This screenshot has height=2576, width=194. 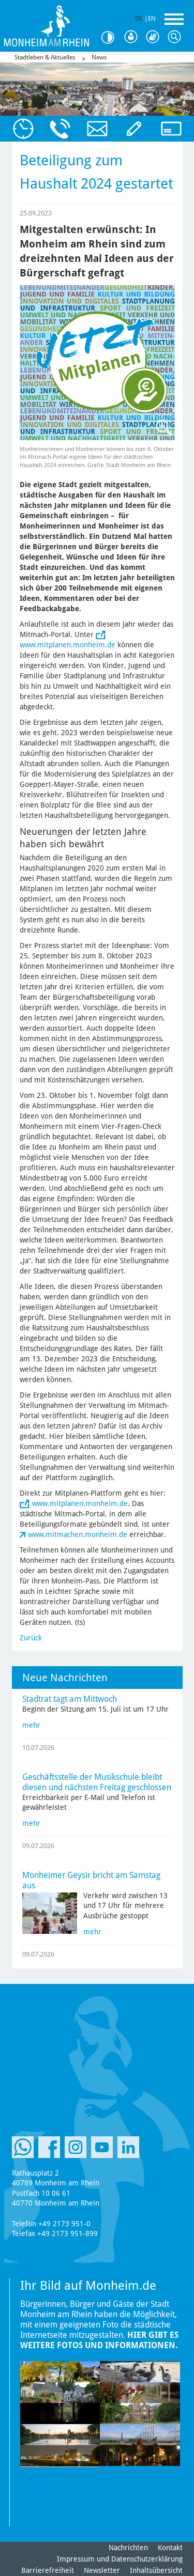 What do you see at coordinates (128, 2547) in the screenshot?
I see `Nachrichten` at bounding box center [128, 2547].